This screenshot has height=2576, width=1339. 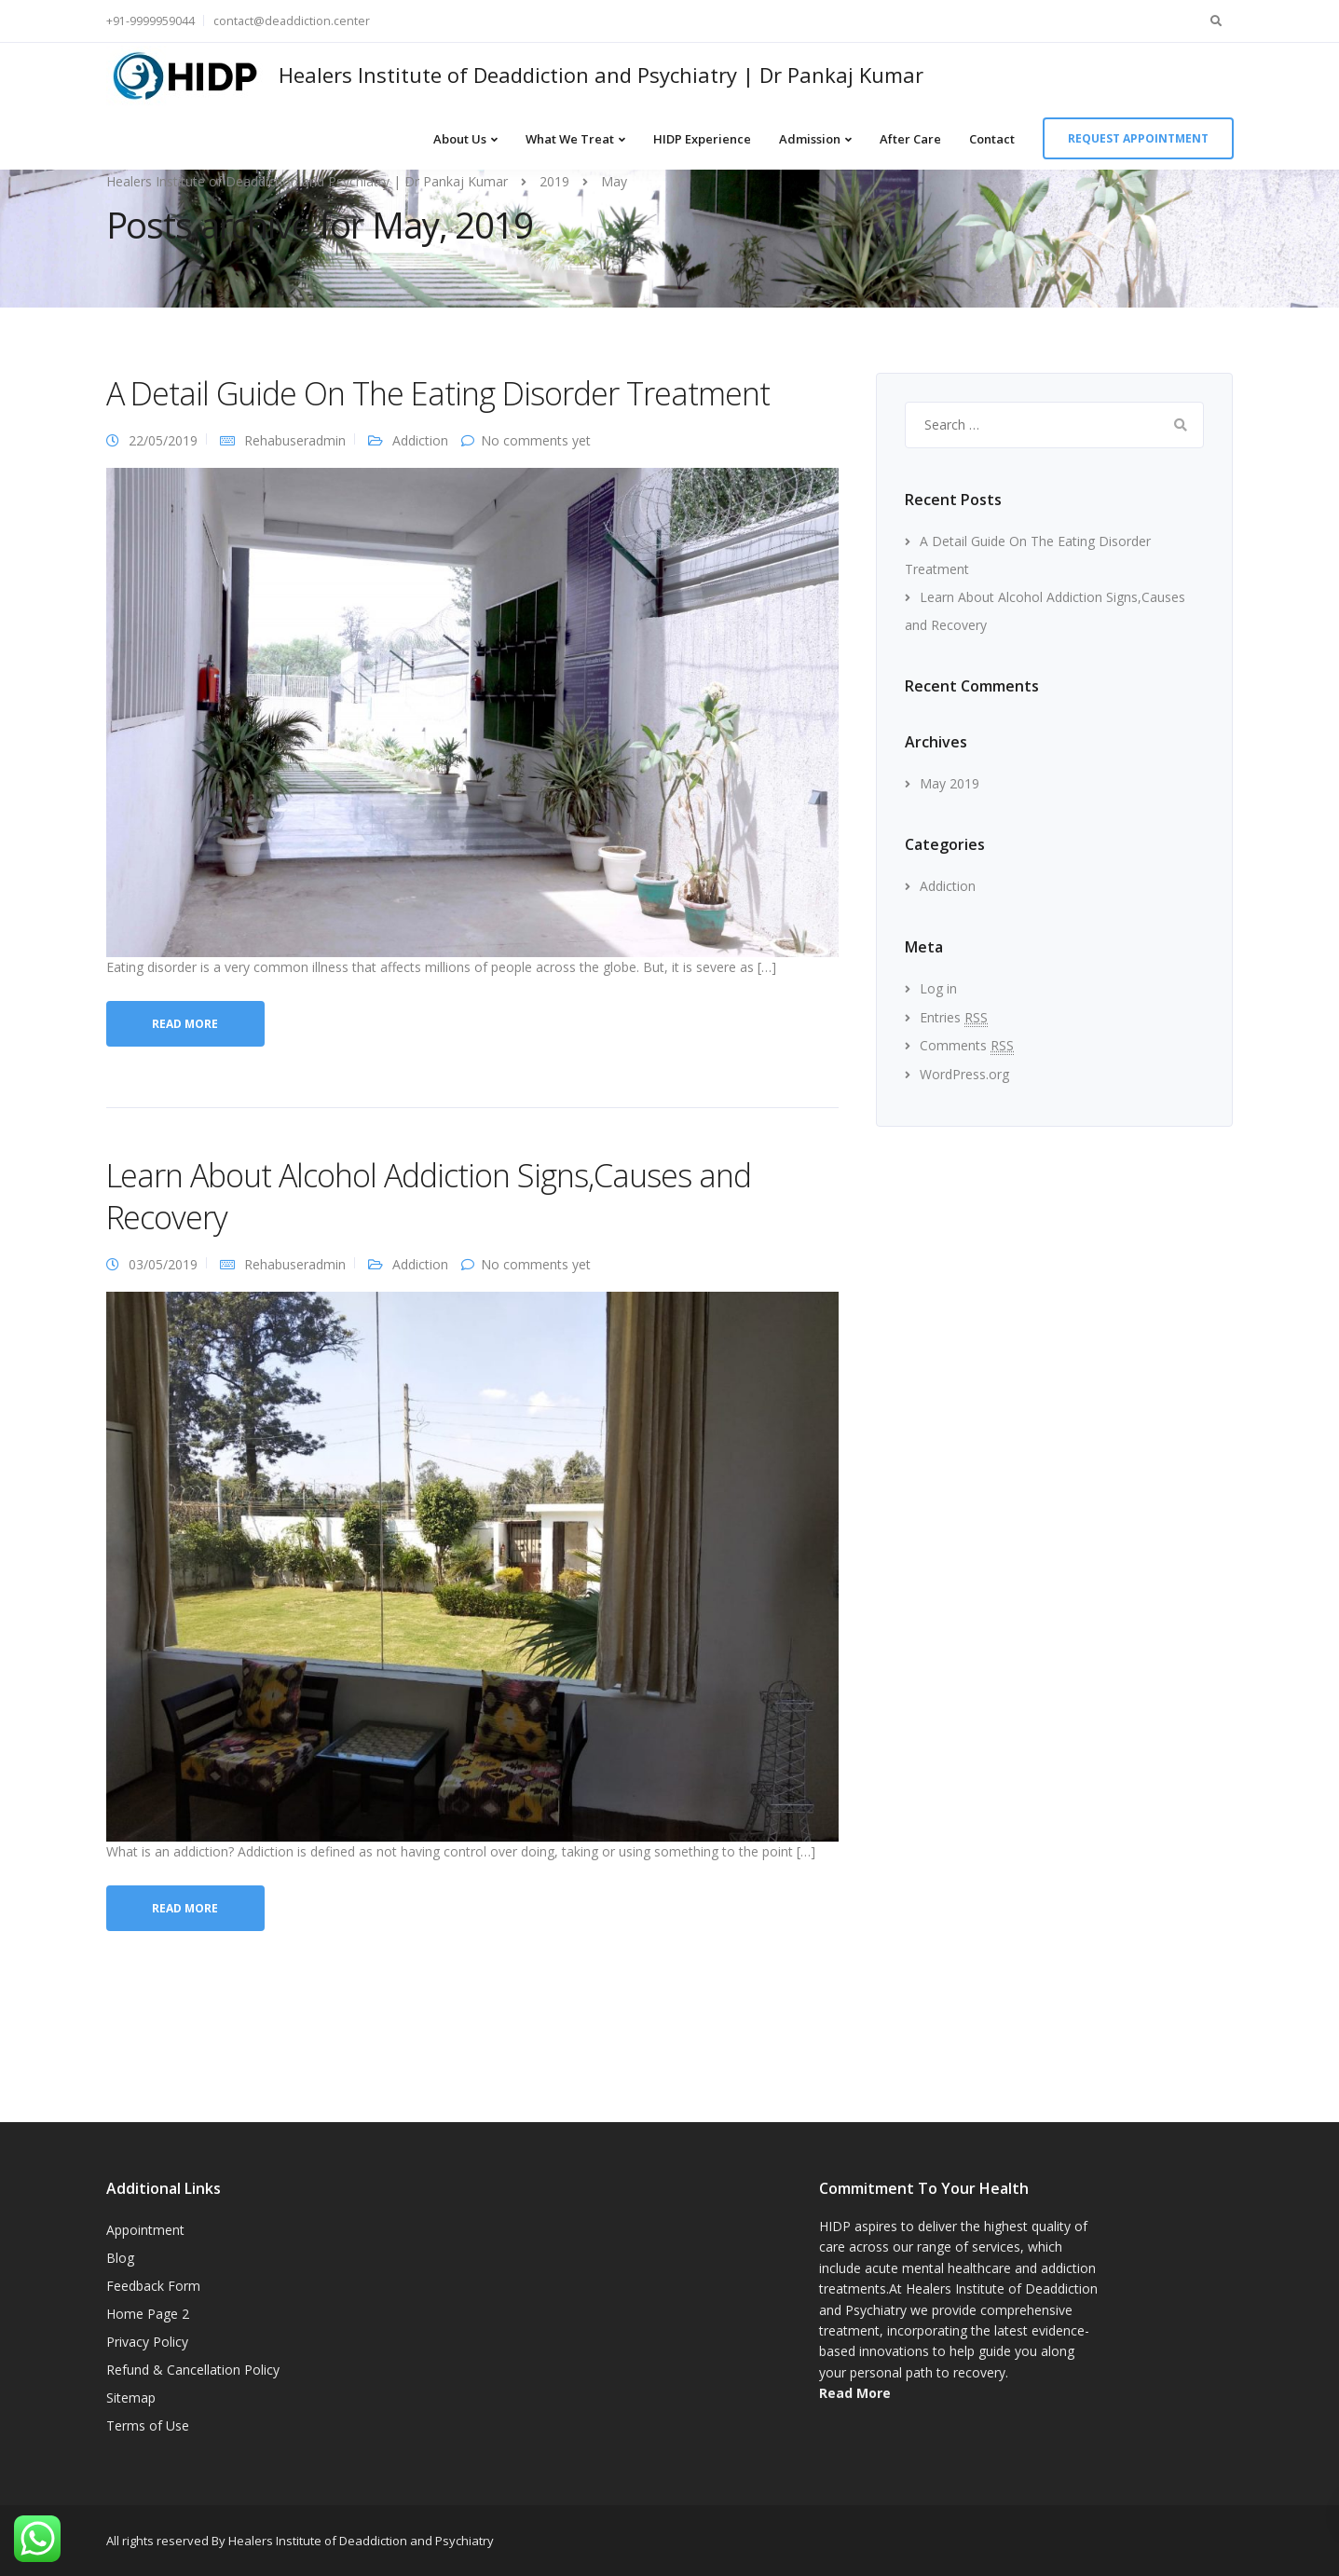 What do you see at coordinates (910, 138) in the screenshot?
I see `After Care` at bounding box center [910, 138].